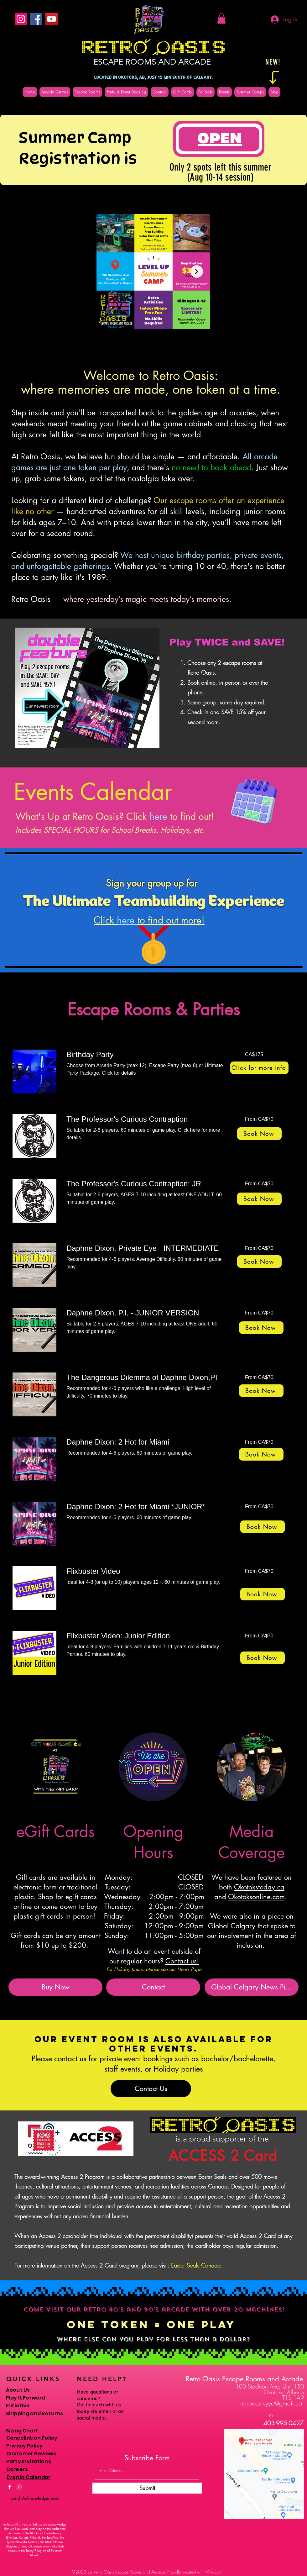  What do you see at coordinates (259, 1067) in the screenshot?
I see `[Click for more info]` at bounding box center [259, 1067].